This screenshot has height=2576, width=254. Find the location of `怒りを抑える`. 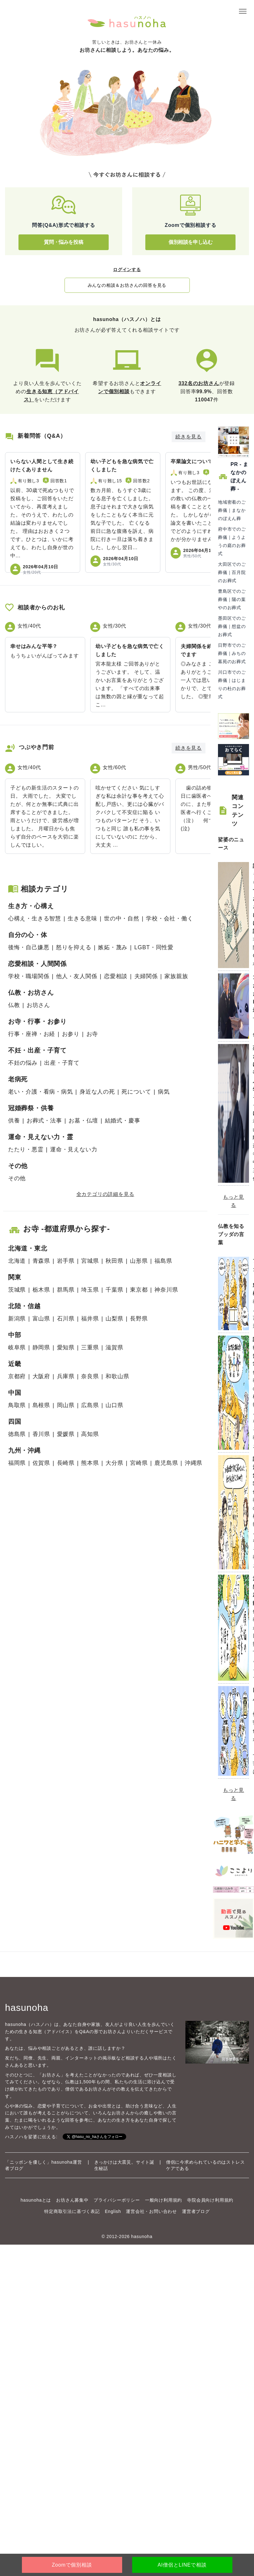

怒りを抑える is located at coordinates (73, 947).